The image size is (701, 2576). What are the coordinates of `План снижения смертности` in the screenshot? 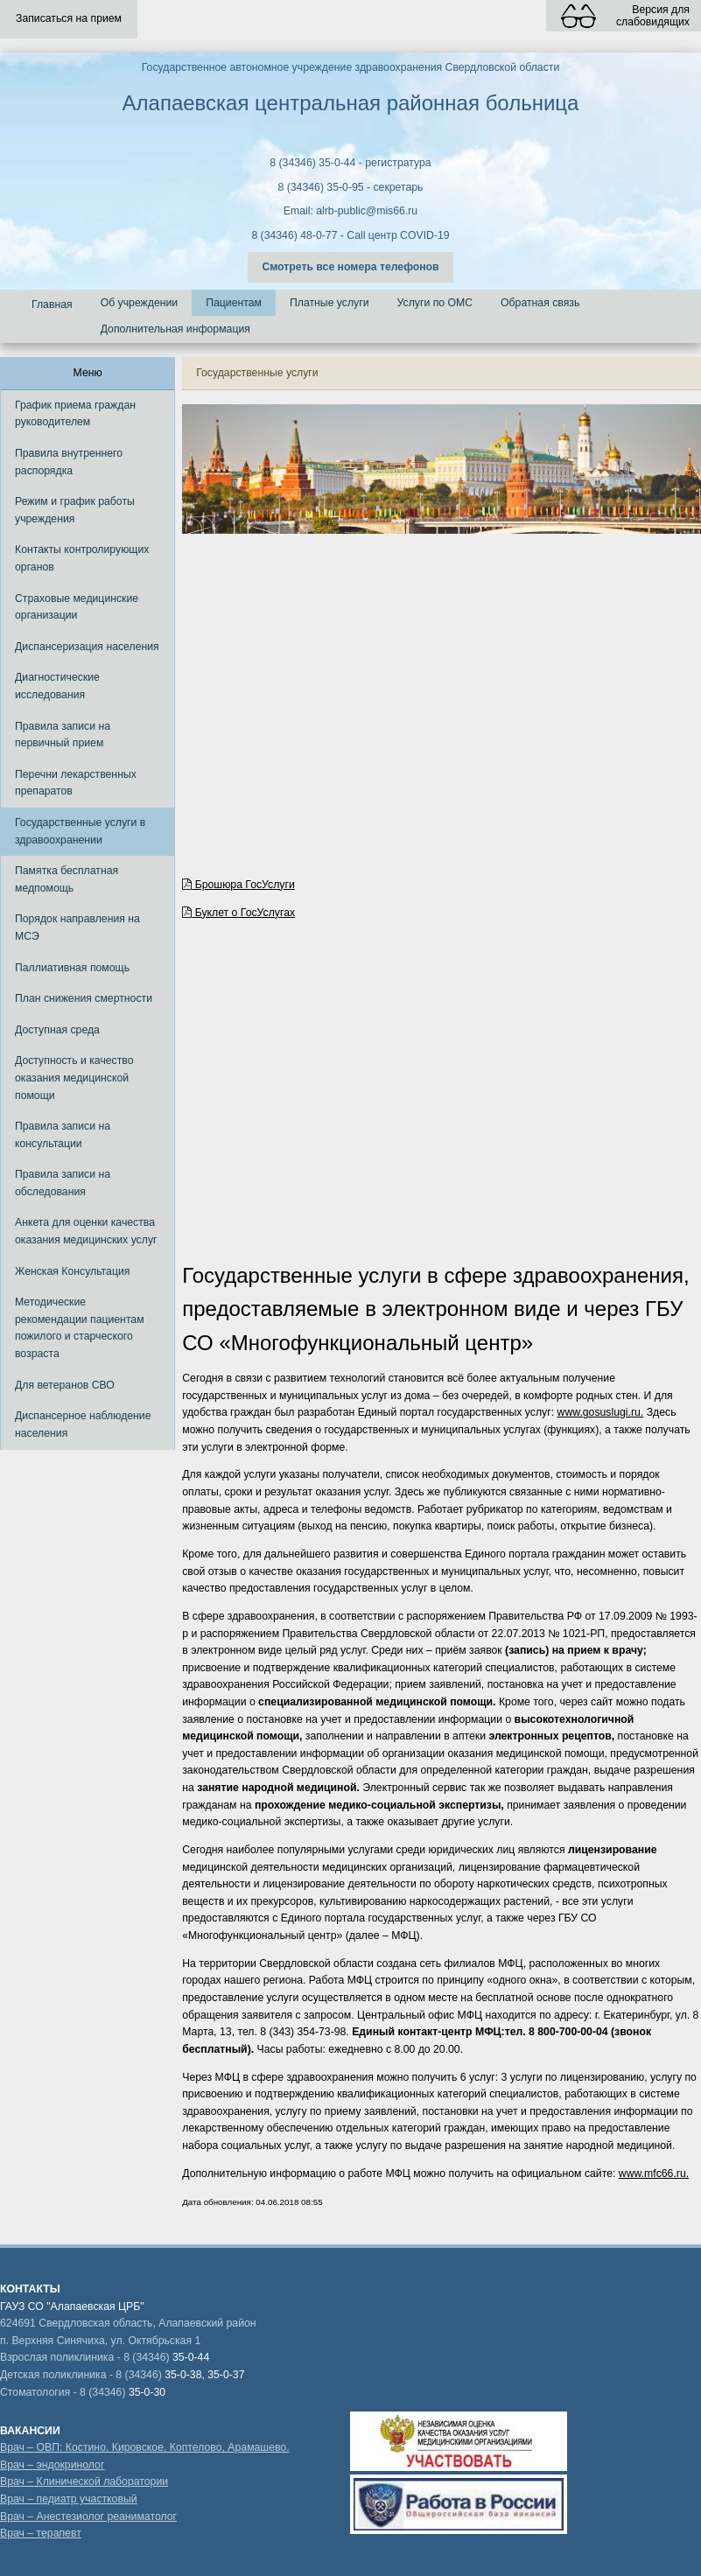 It's located at (83, 998).